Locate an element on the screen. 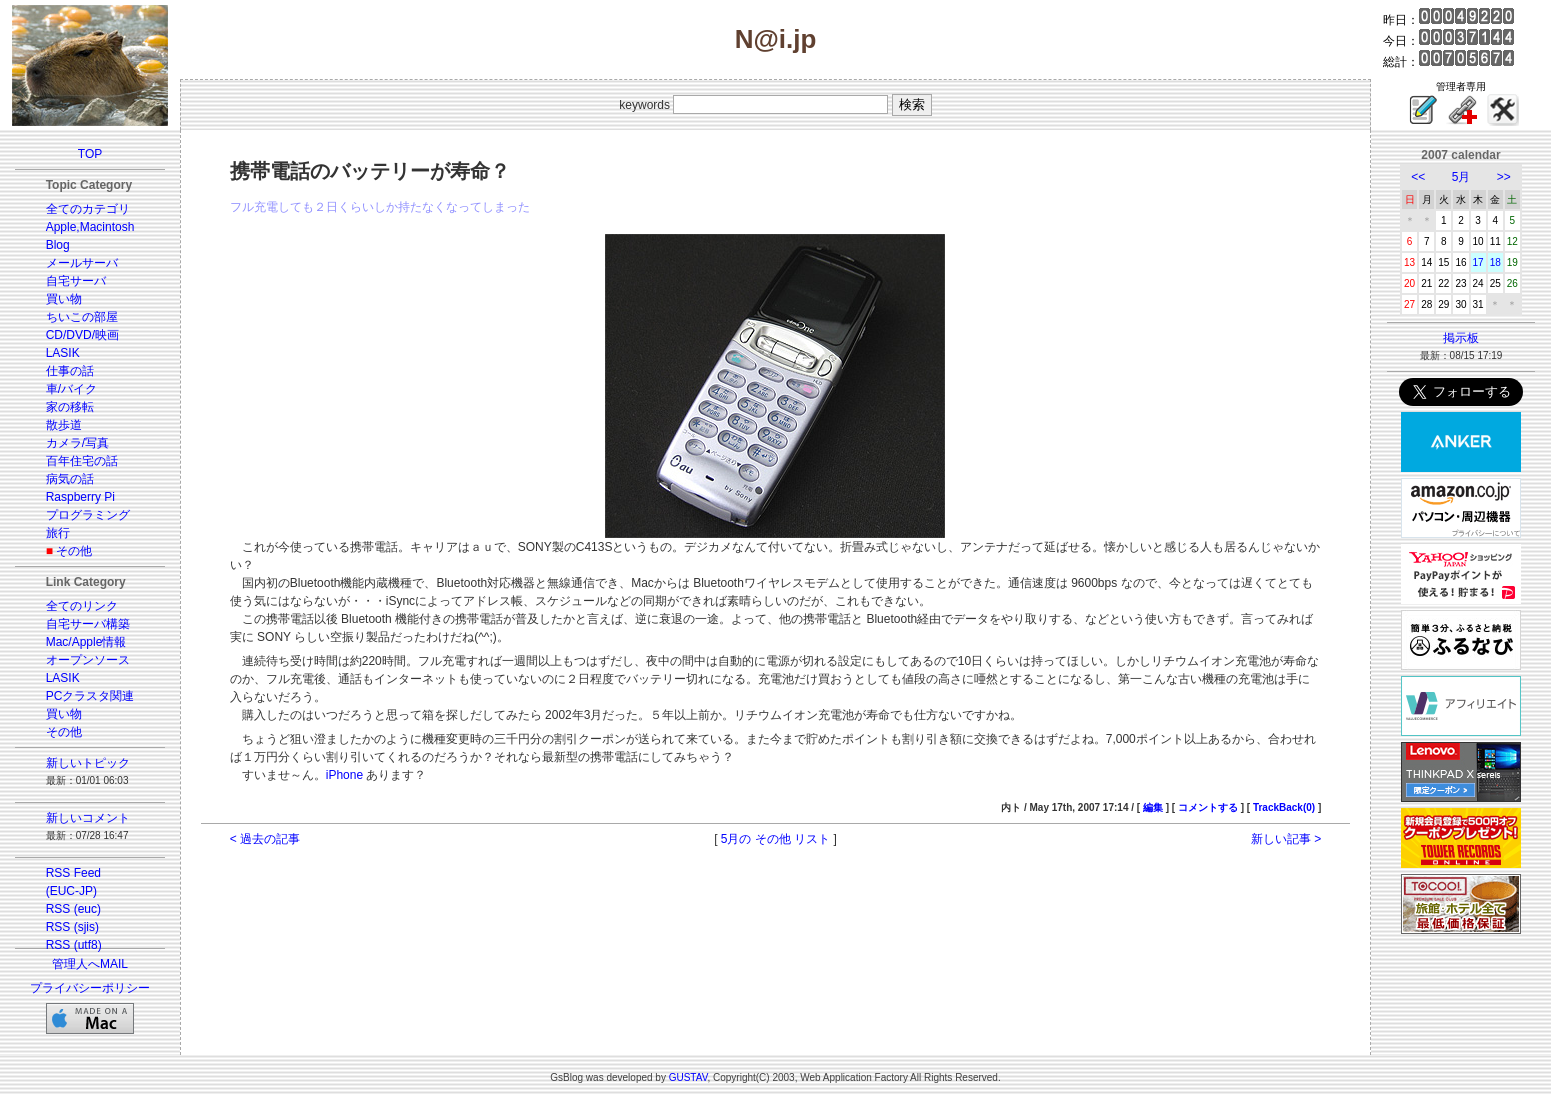 Image resolution: width=1551 pixels, height=1095 pixels. RSS (euc) is located at coordinates (73, 909).